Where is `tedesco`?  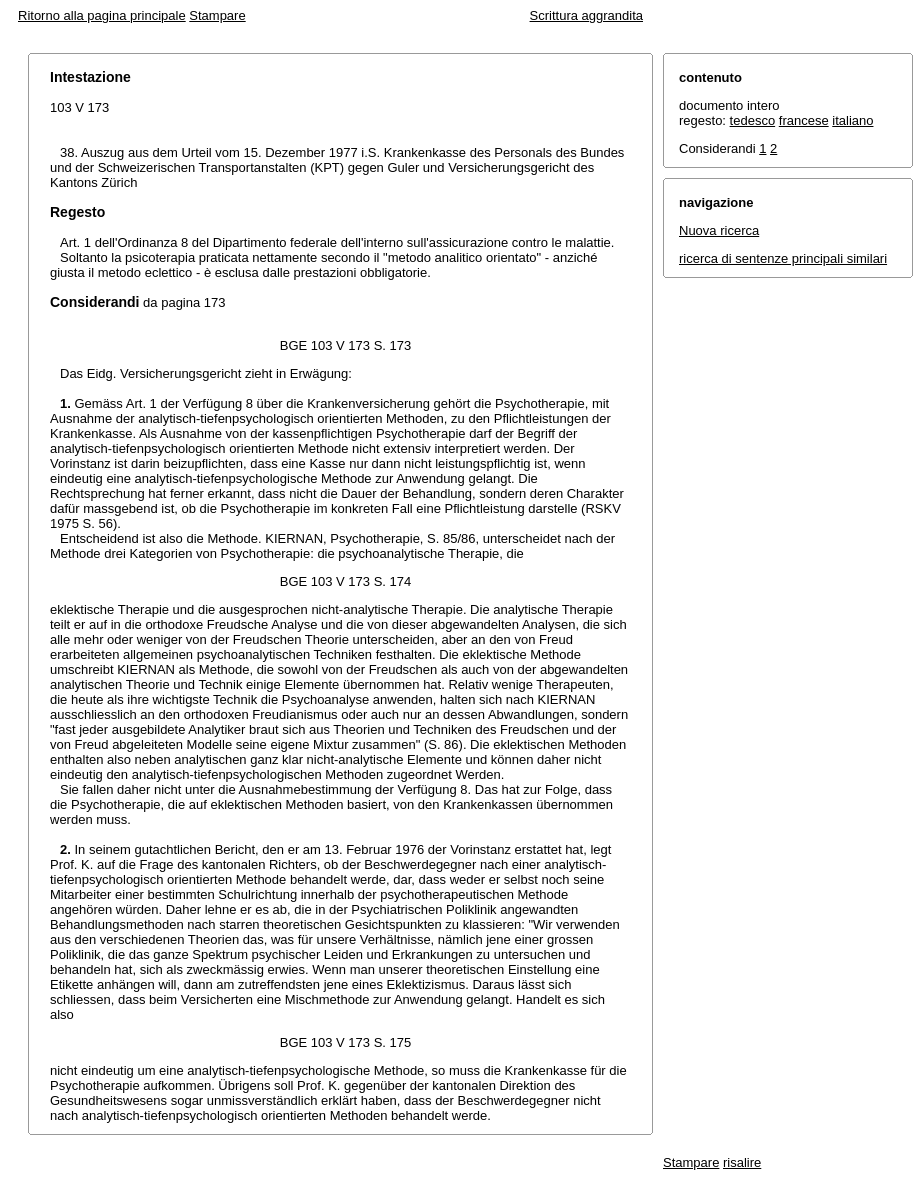 tedesco is located at coordinates (753, 120).